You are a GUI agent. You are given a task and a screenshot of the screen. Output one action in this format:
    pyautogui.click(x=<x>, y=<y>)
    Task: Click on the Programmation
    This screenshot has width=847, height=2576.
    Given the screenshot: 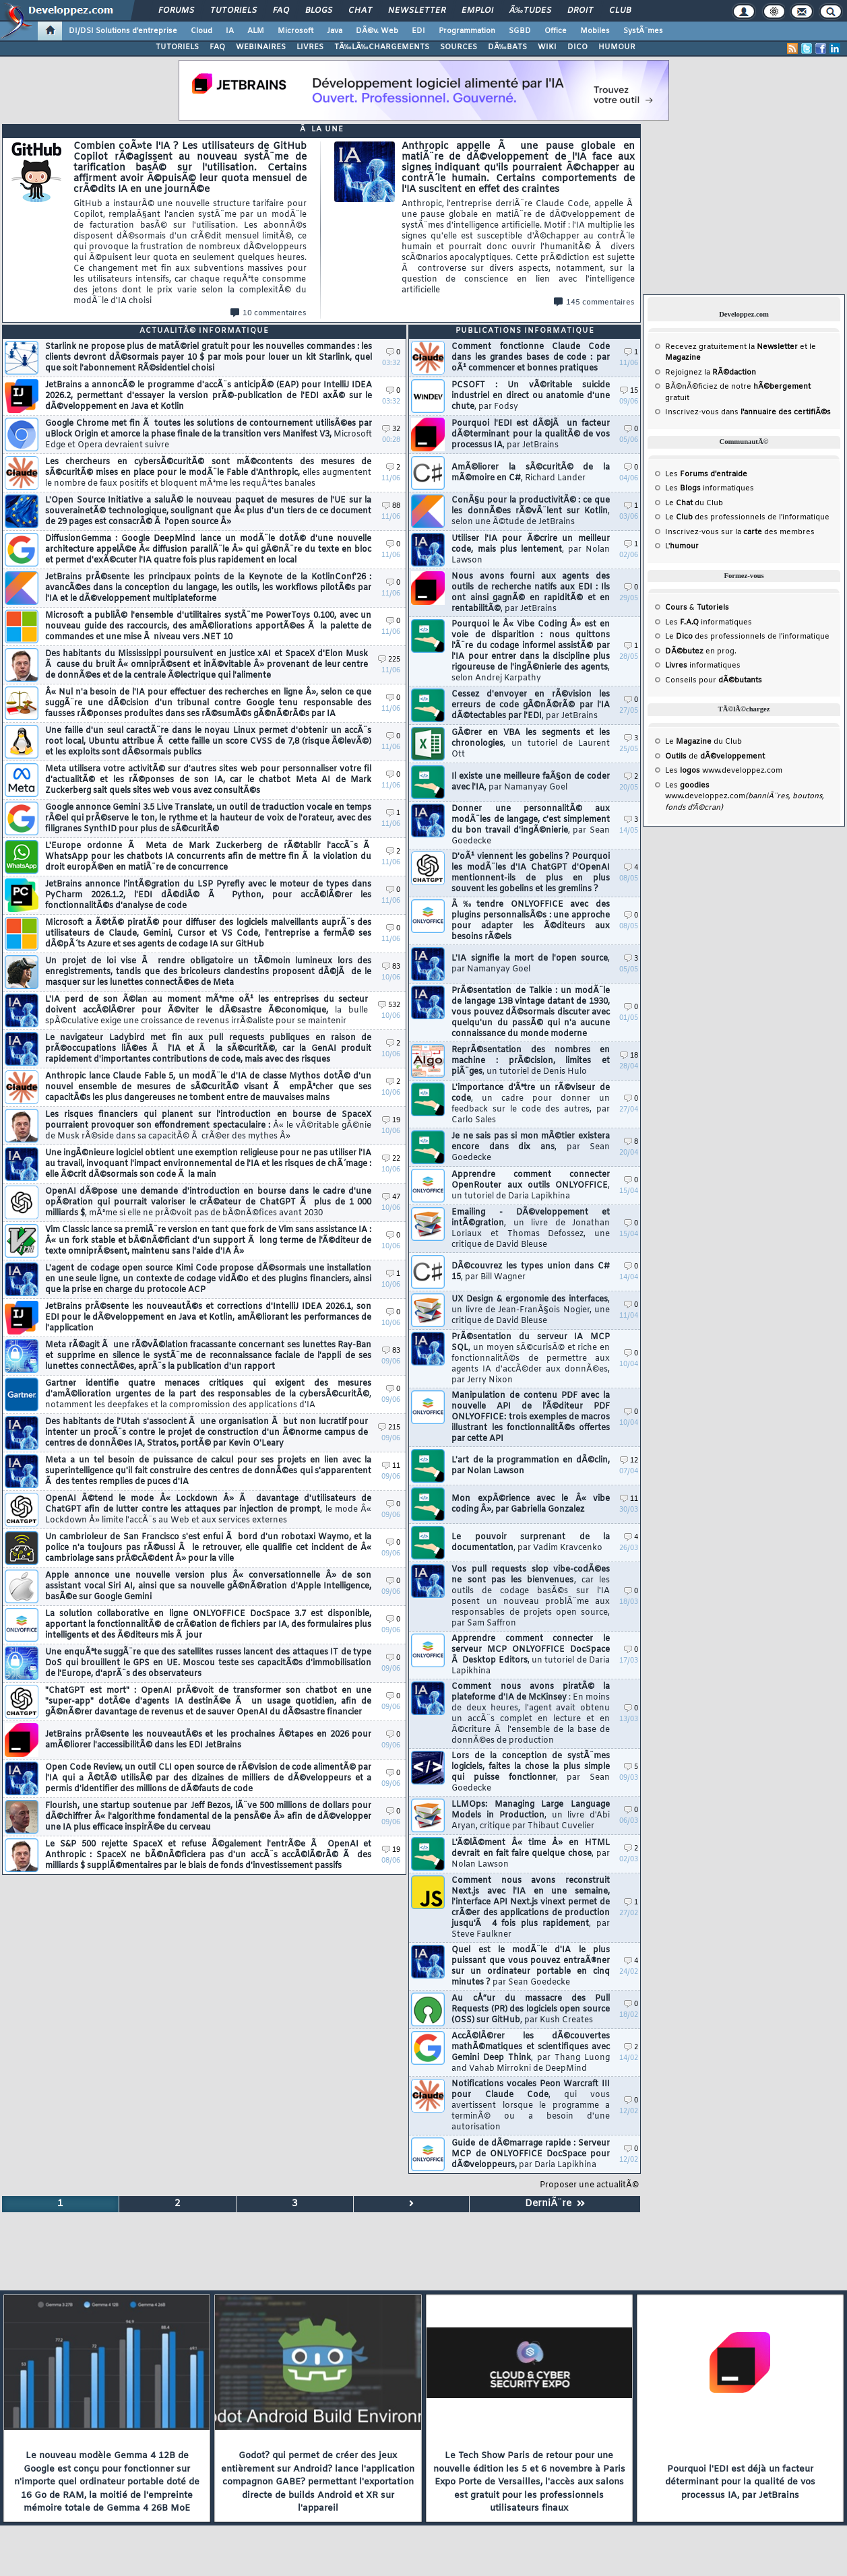 What is the action you would take?
    pyautogui.click(x=467, y=31)
    